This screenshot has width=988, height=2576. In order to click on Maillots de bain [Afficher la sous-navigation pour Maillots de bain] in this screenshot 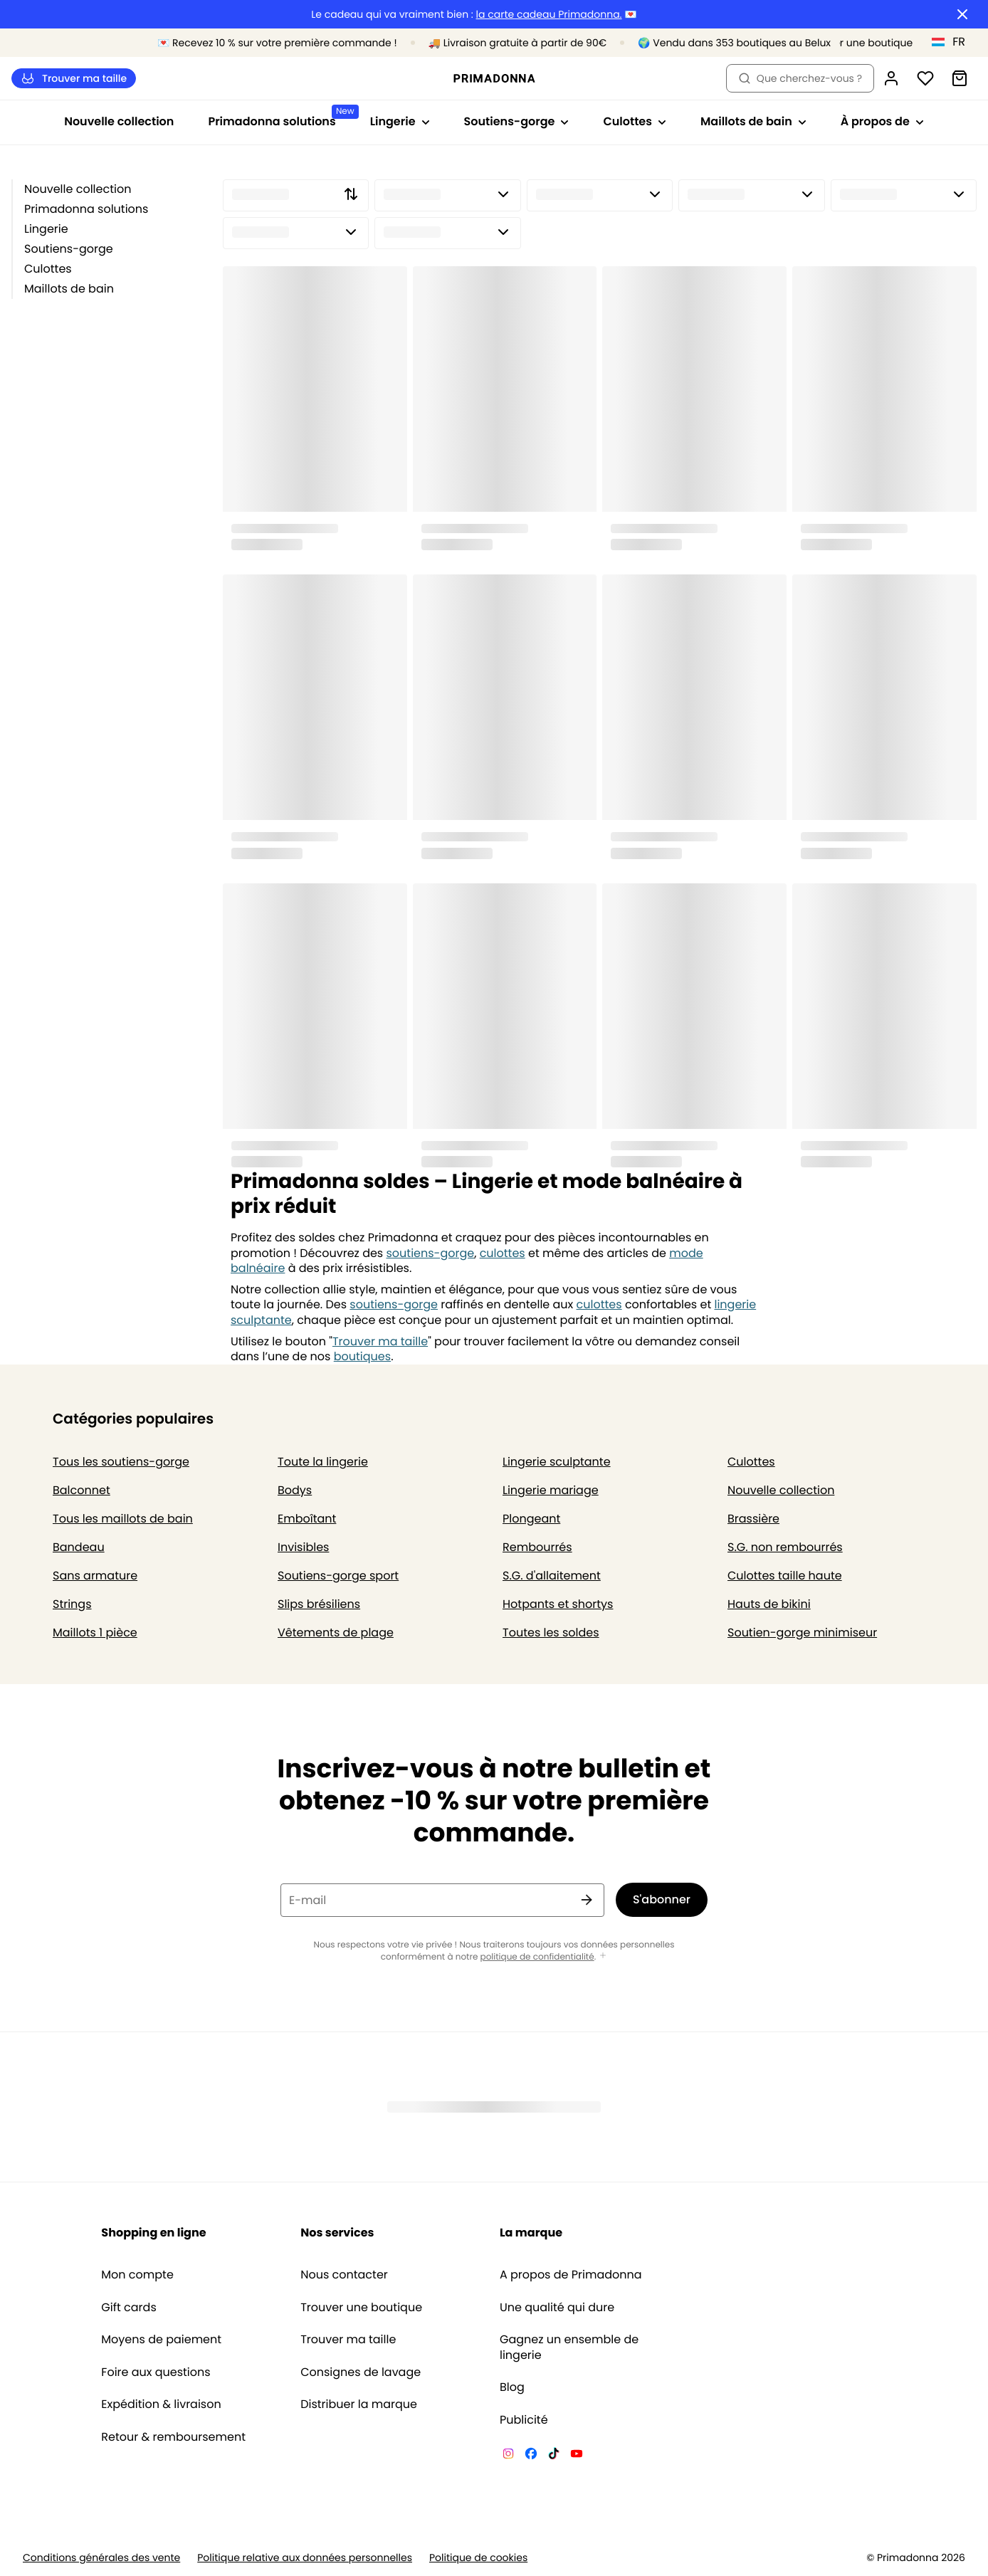, I will do `click(753, 121)`.